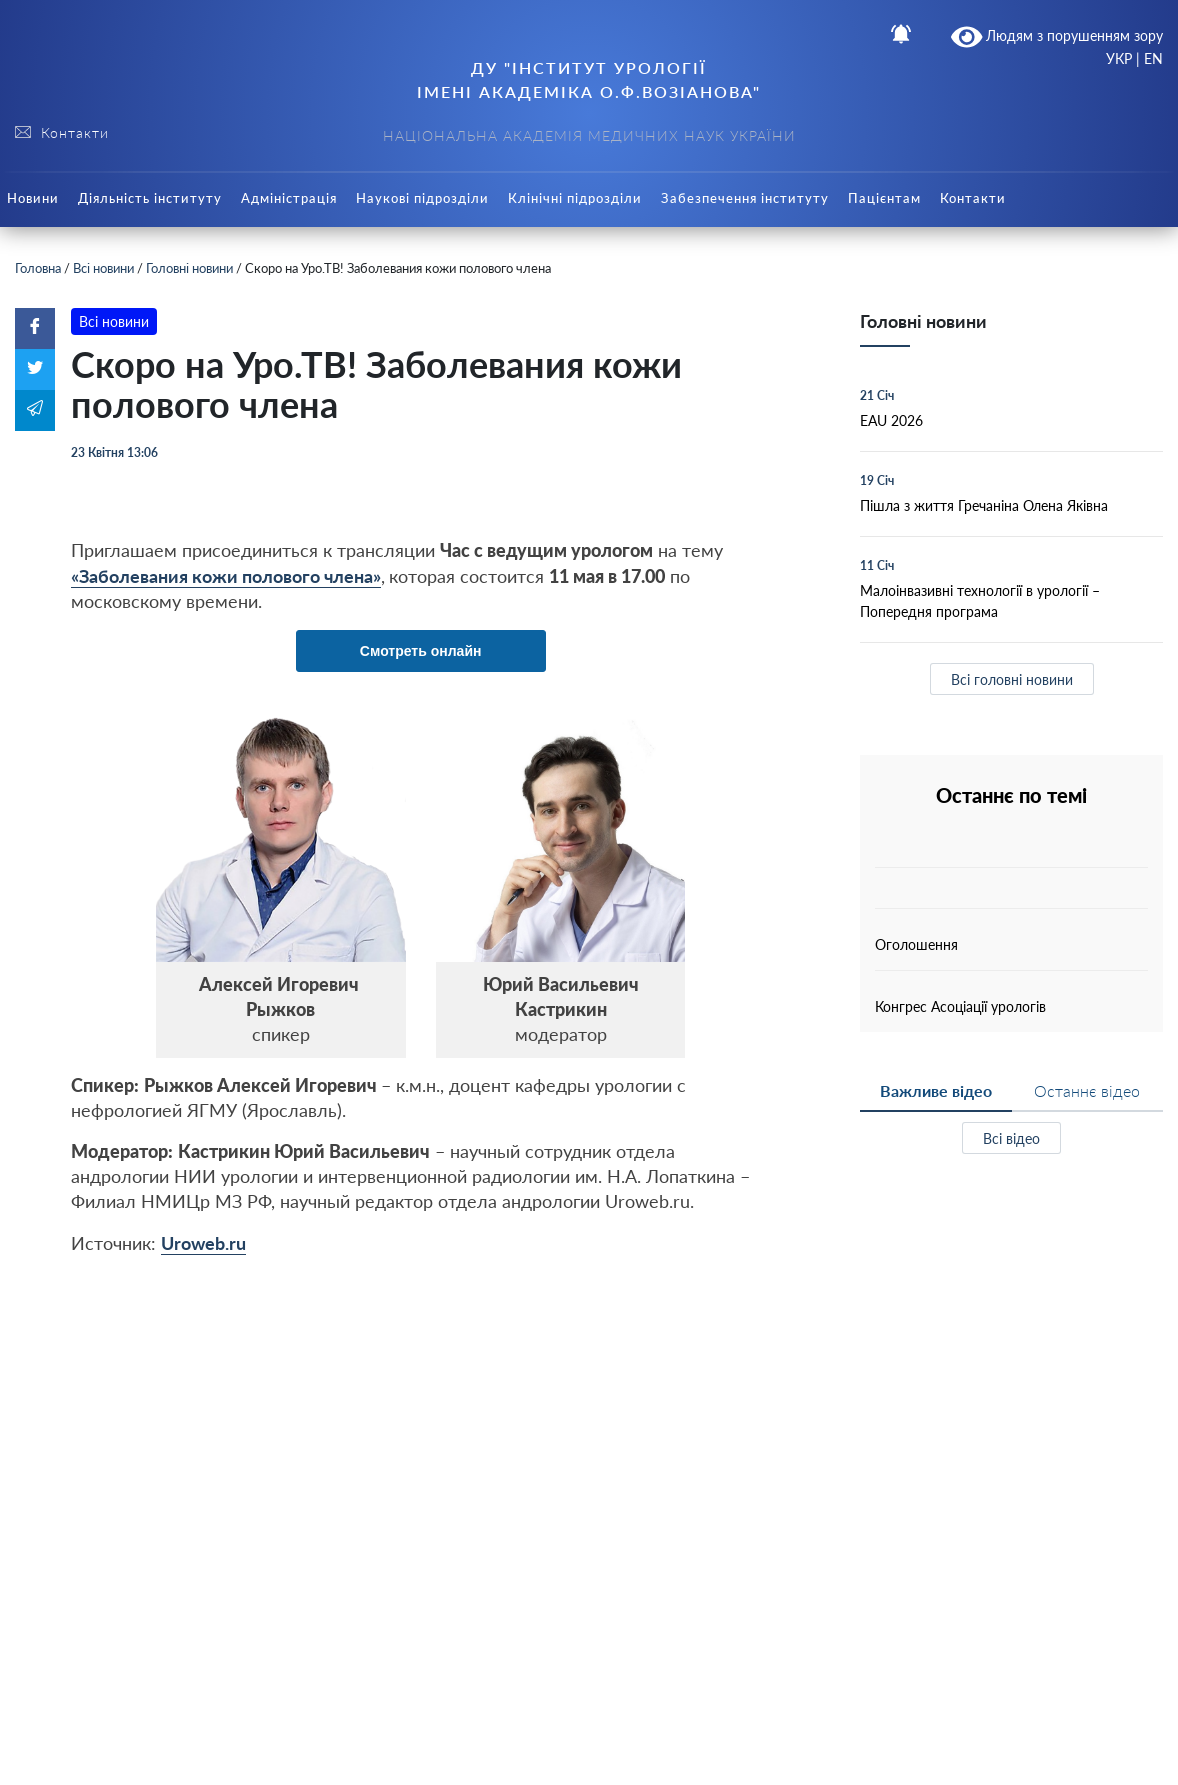 Image resolution: width=1178 pixels, height=1785 pixels. What do you see at coordinates (150, 198) in the screenshot?
I see `Діяльність інституту` at bounding box center [150, 198].